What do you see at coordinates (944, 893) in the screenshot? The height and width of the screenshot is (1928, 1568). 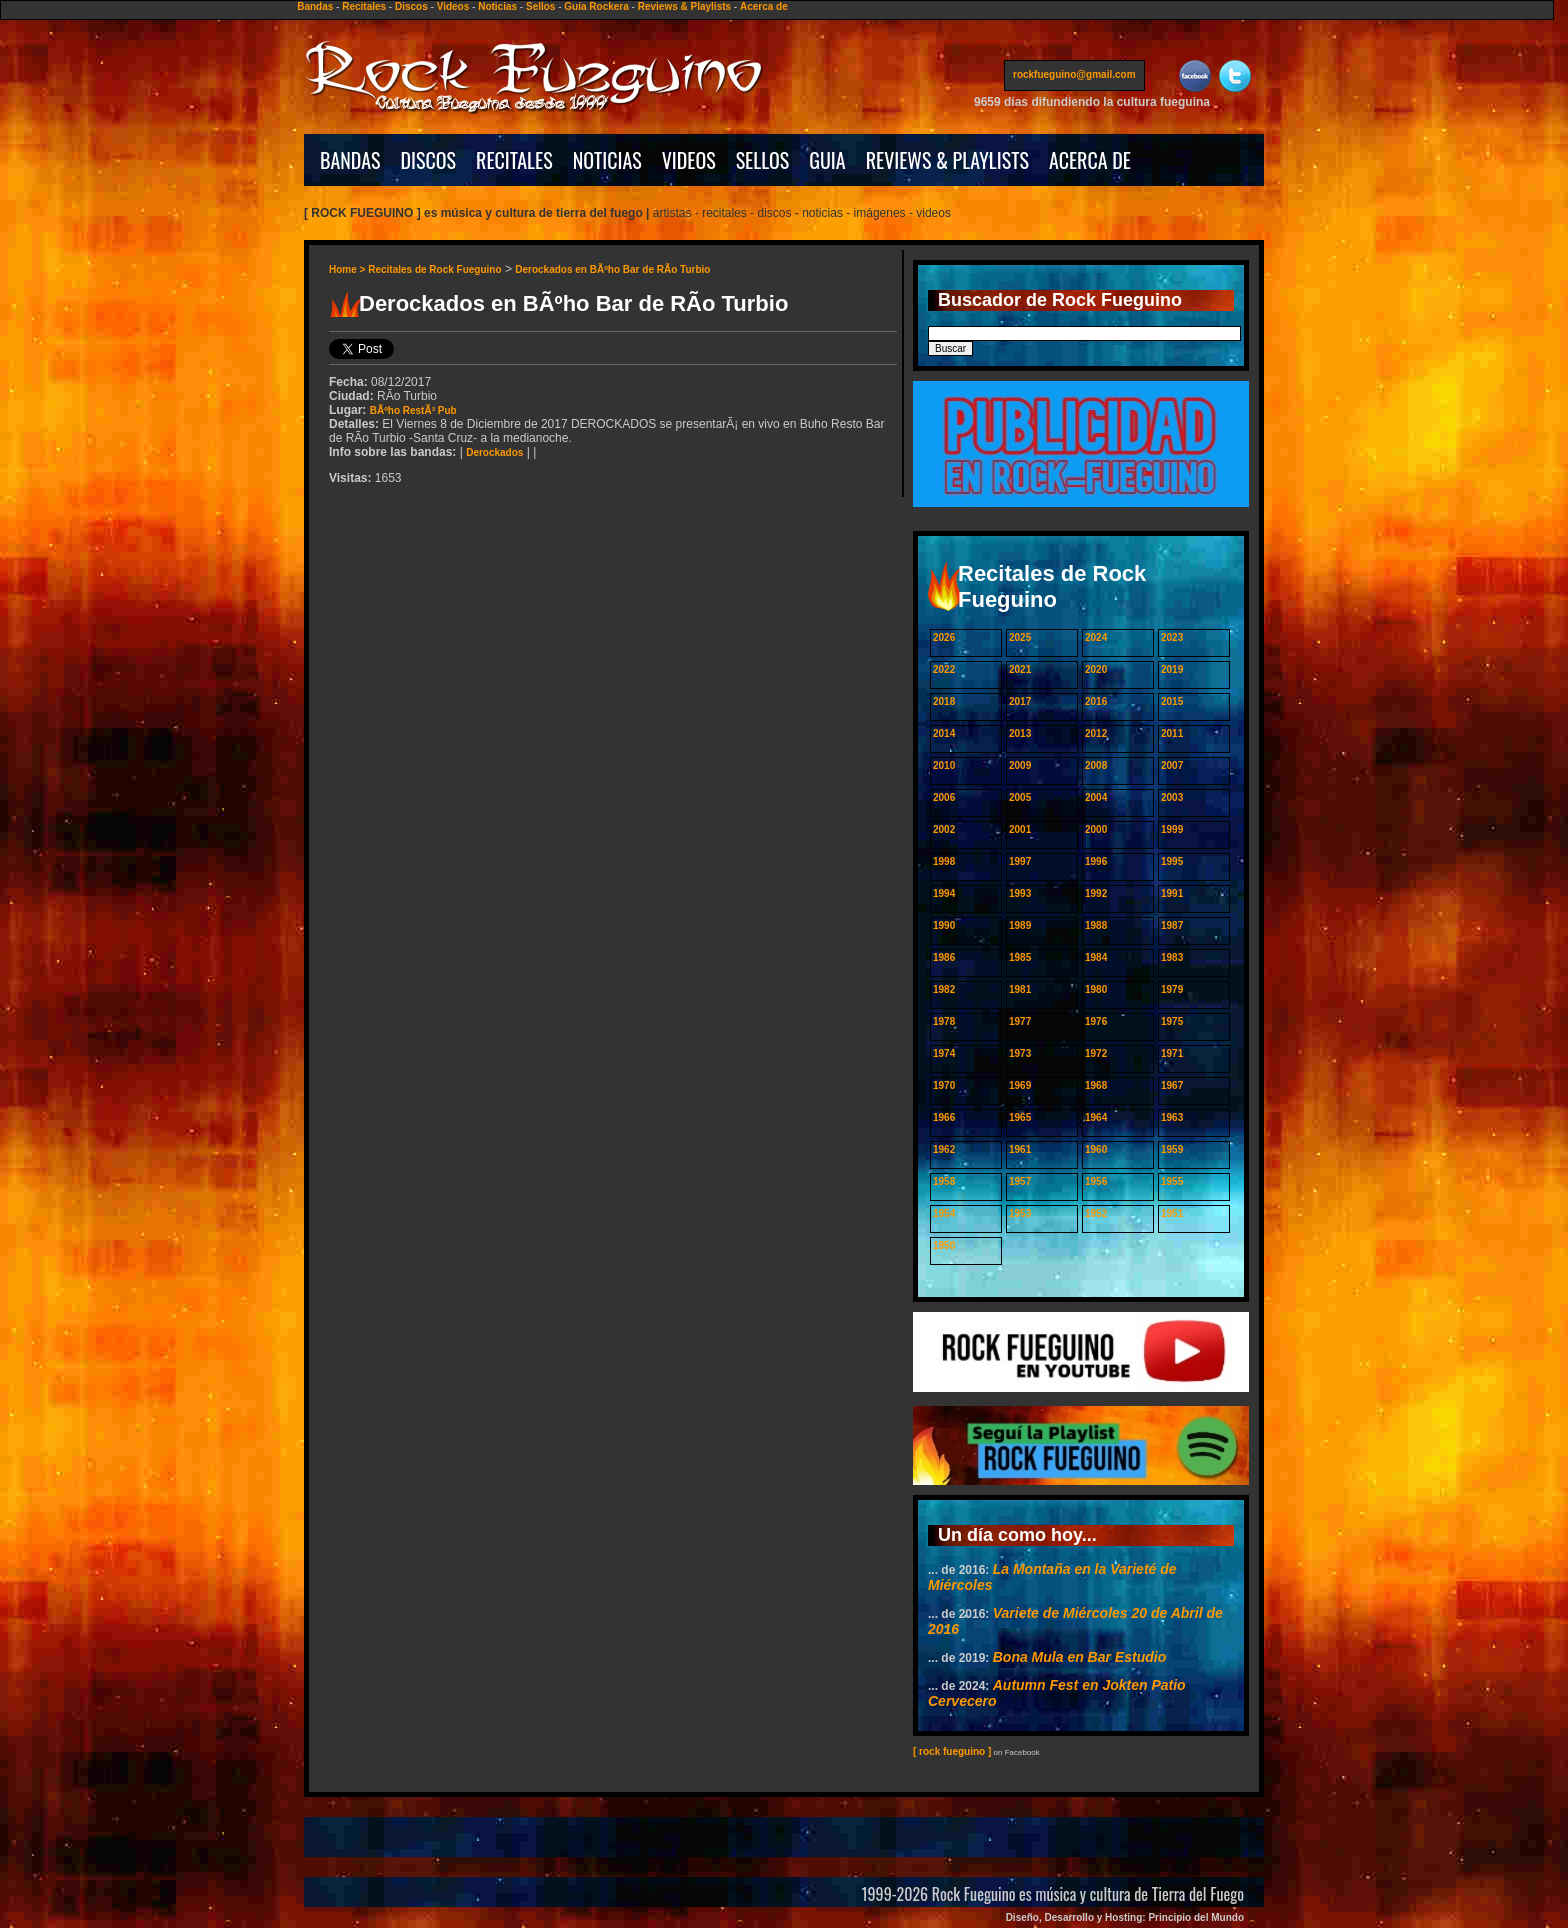 I see `1994` at bounding box center [944, 893].